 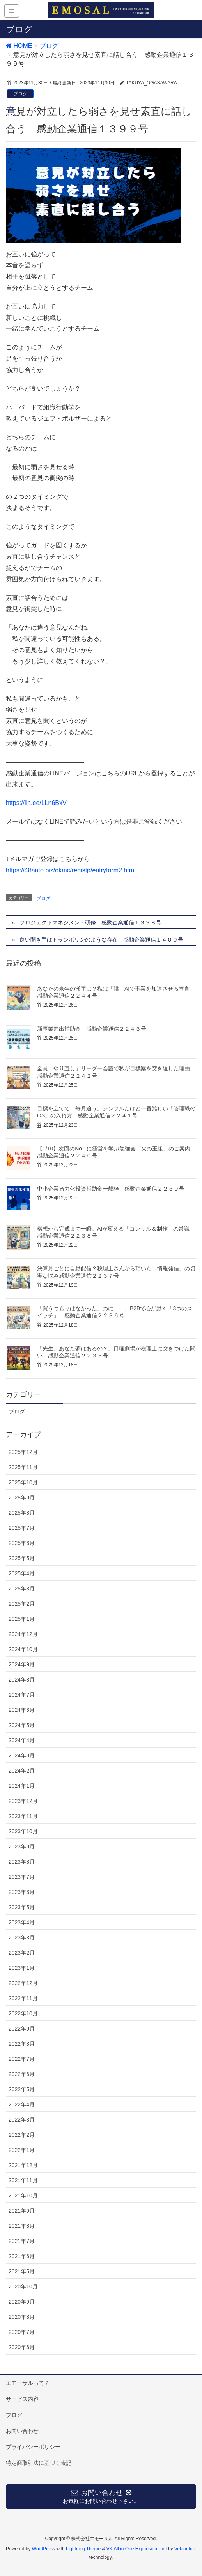 I want to click on 2023年10月, so click(x=23, y=1831).